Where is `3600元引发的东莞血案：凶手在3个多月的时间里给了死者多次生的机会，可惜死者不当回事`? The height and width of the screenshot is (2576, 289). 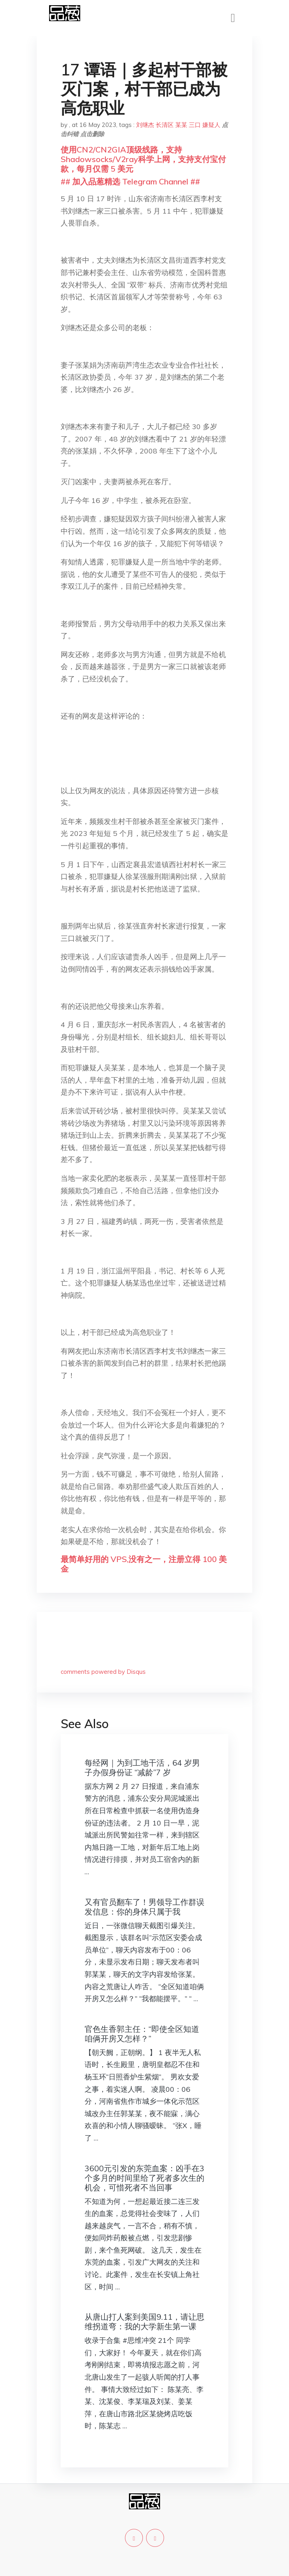
3600元引发的东莞血案：凶手在3个多月的时间里给了死者多次生的机会，可惜死者不当回事 is located at coordinates (144, 2177).